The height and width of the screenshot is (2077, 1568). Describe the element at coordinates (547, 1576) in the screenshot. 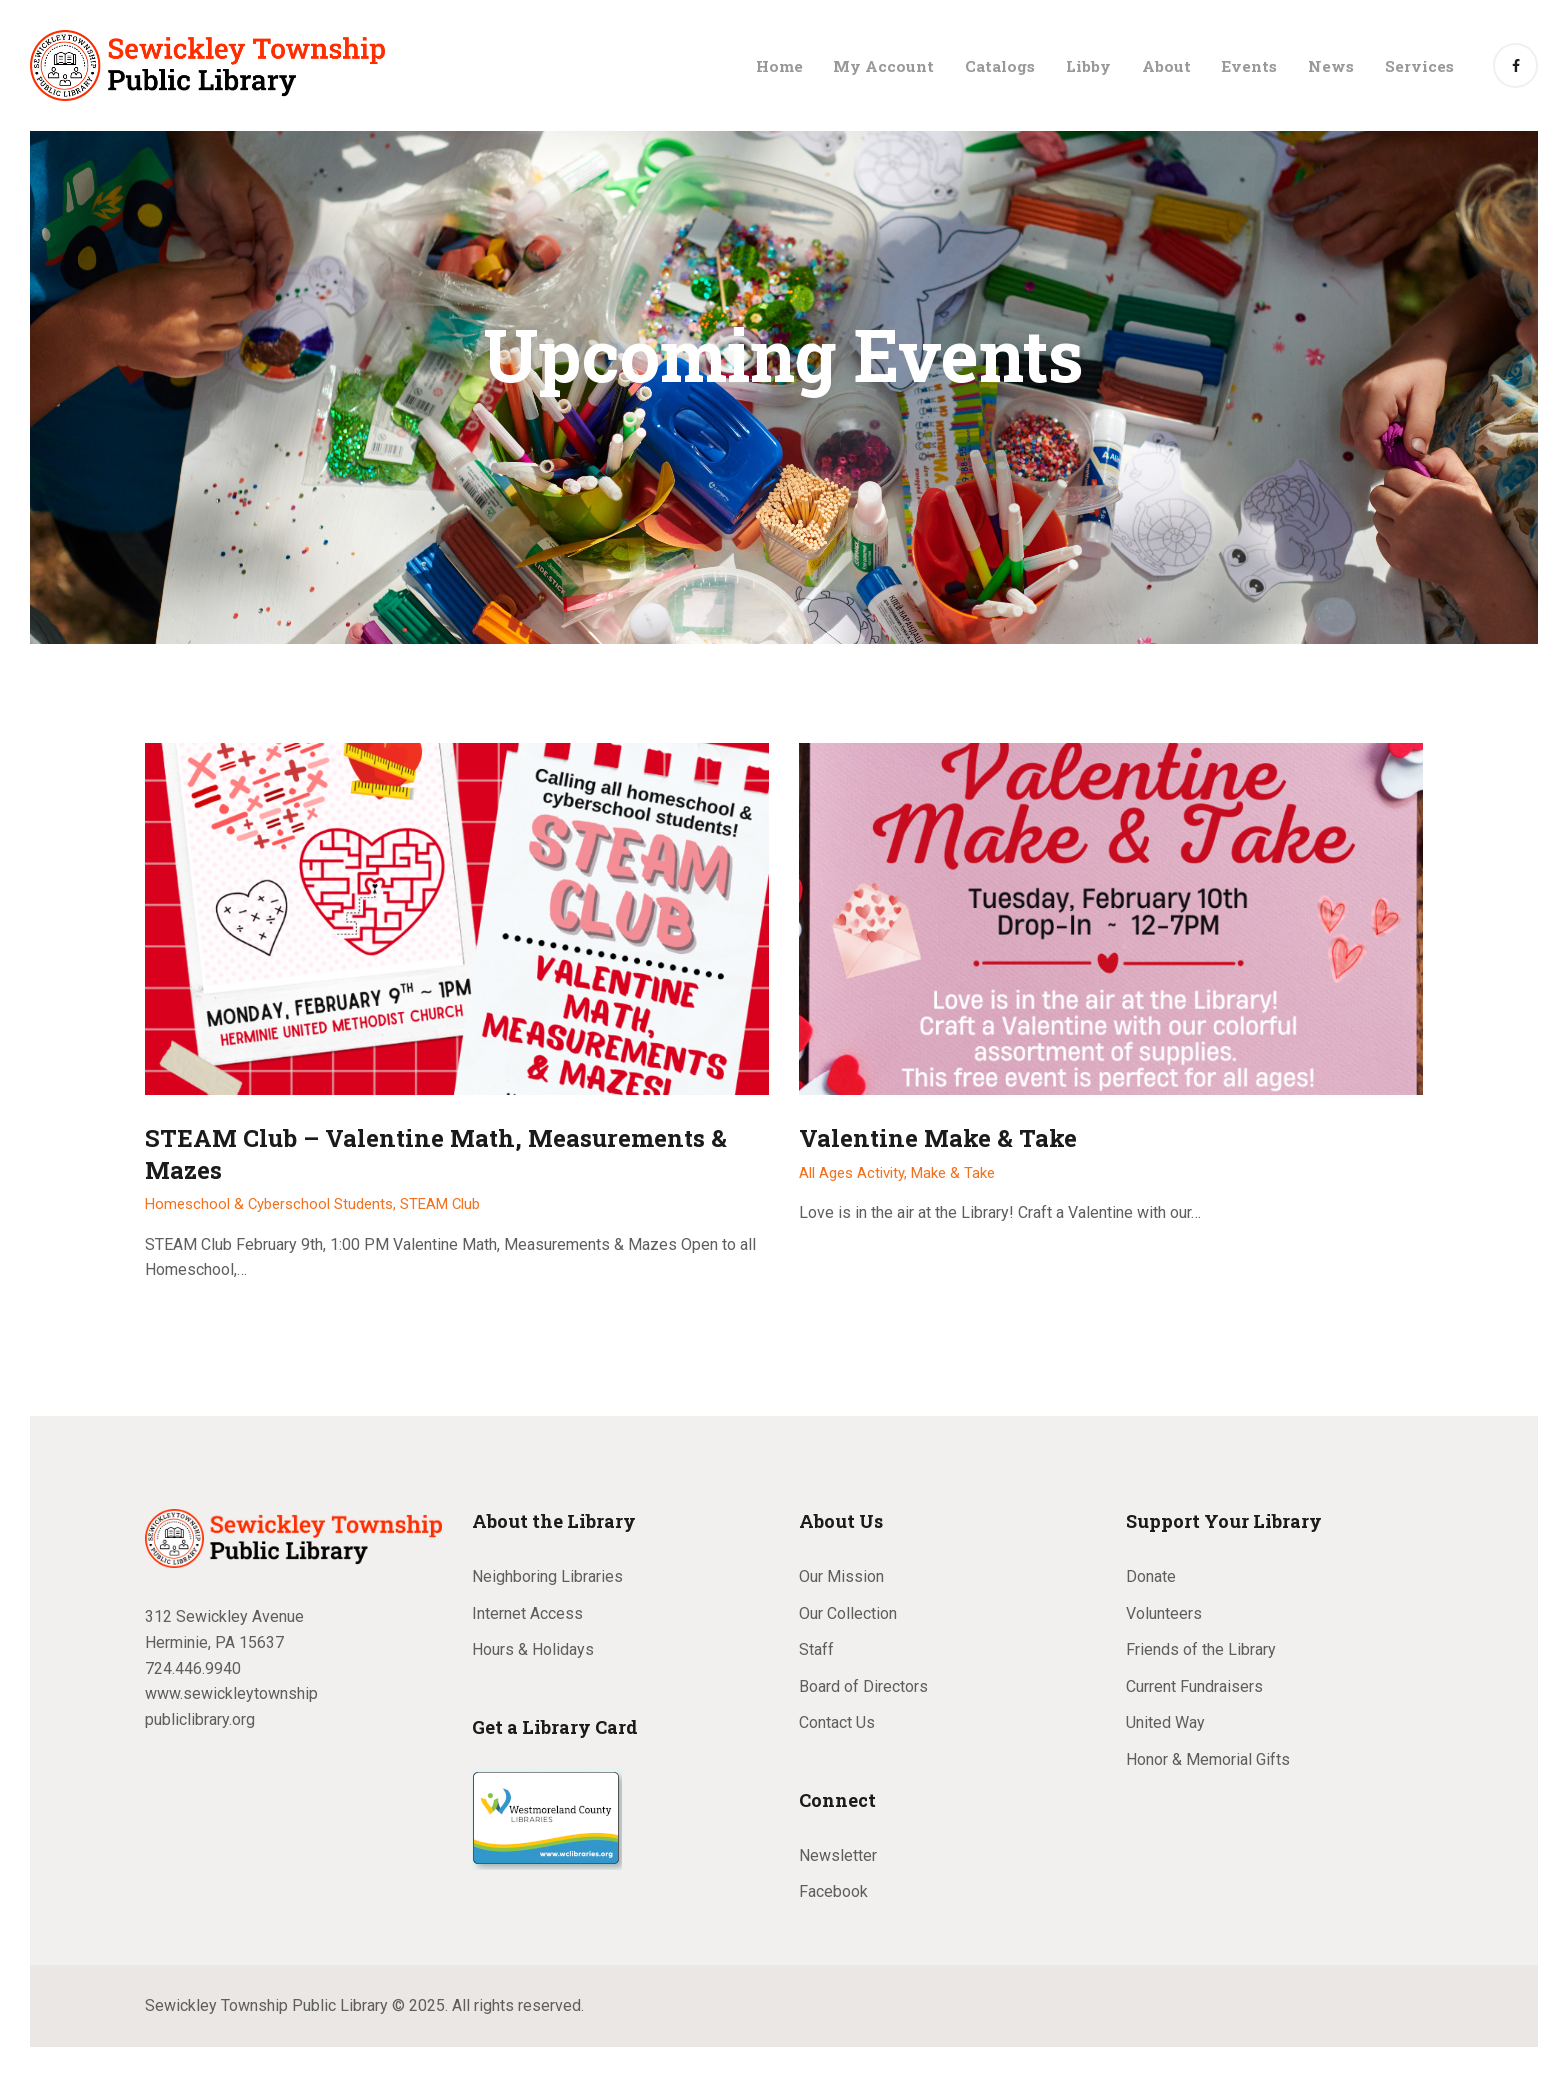

I see `Neighboring Libraries` at that location.